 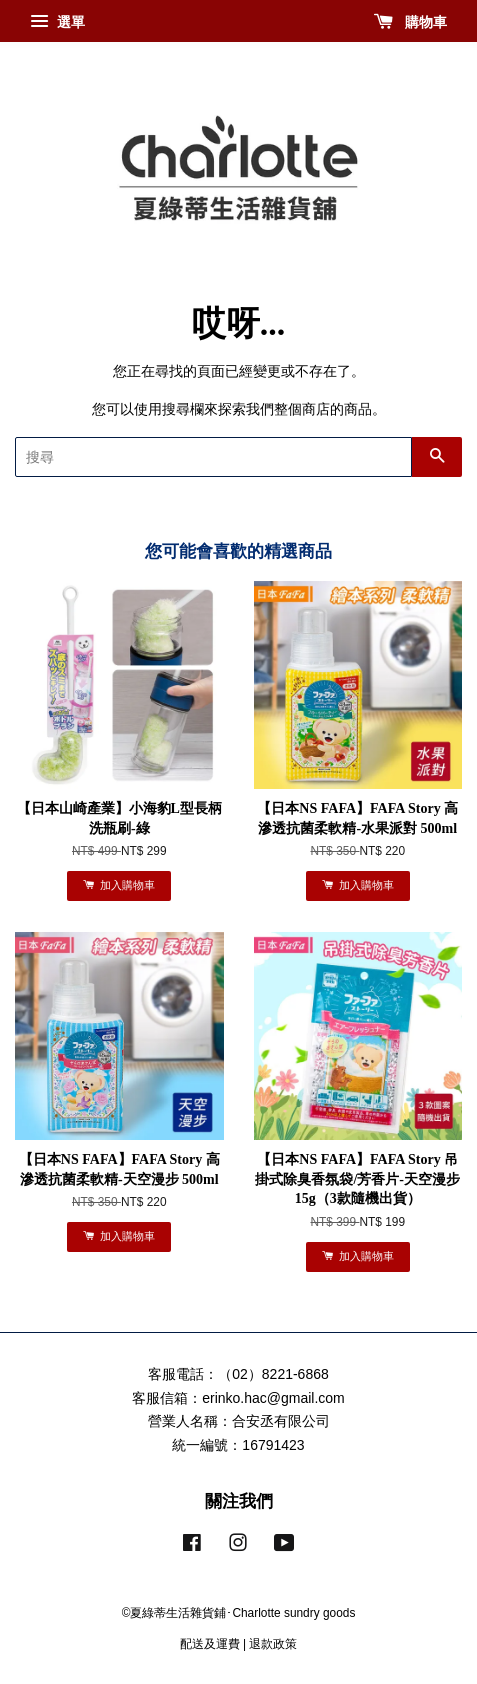 I want to click on 退款政策, so click(x=273, y=1644).